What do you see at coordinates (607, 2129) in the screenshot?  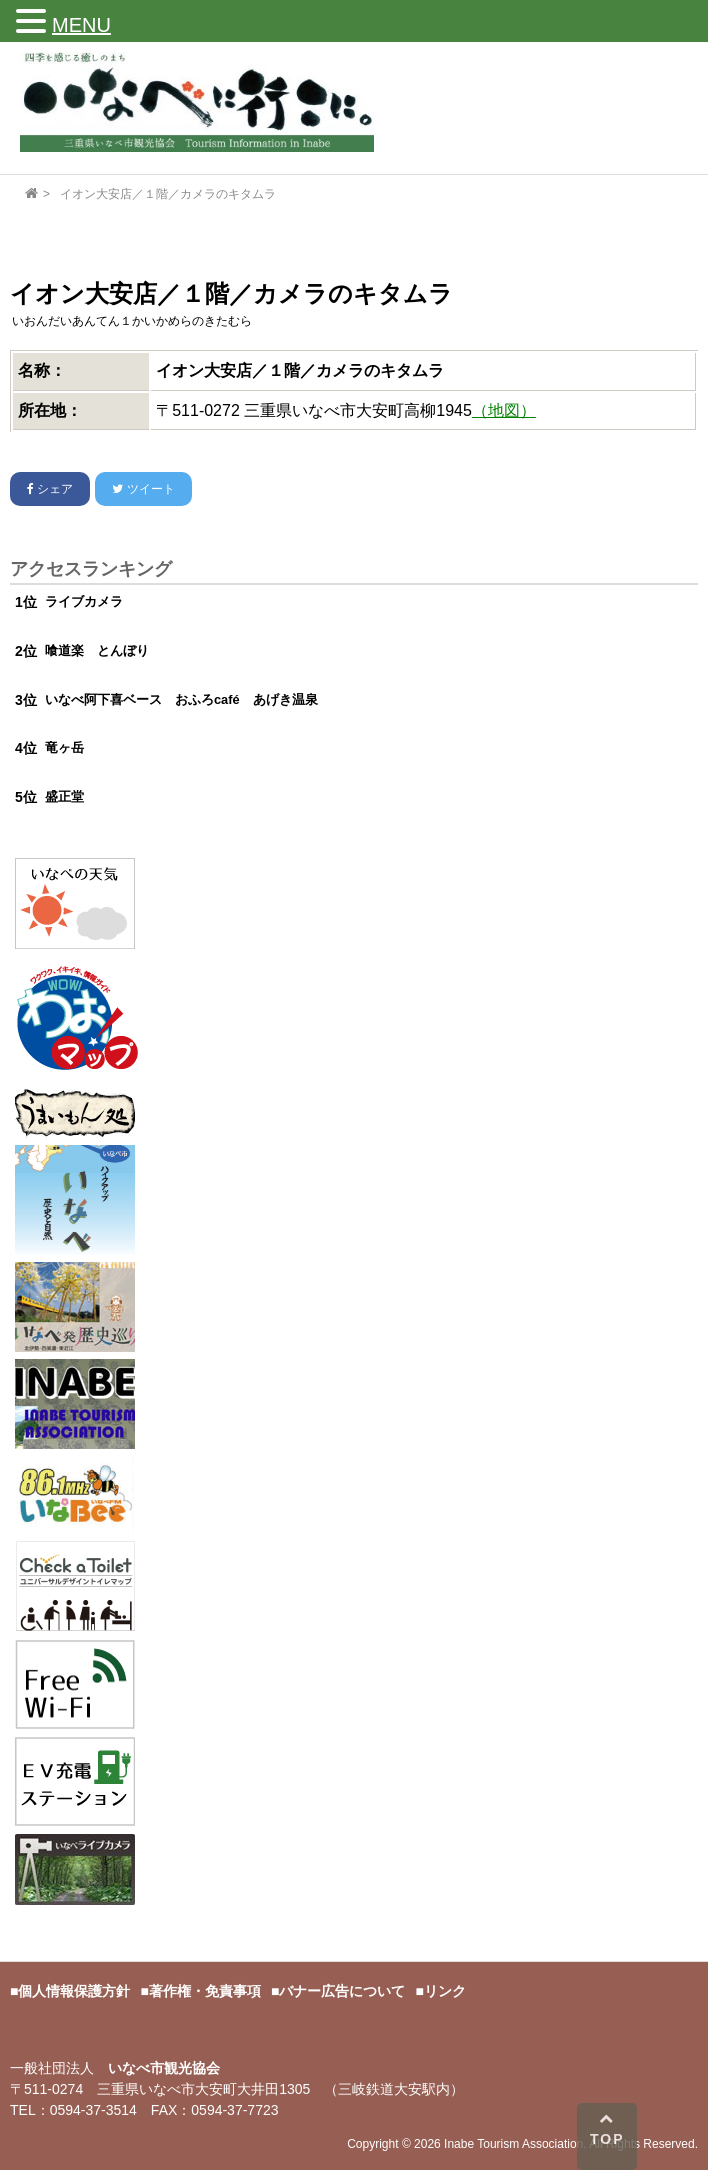 I see `TOP` at bounding box center [607, 2129].